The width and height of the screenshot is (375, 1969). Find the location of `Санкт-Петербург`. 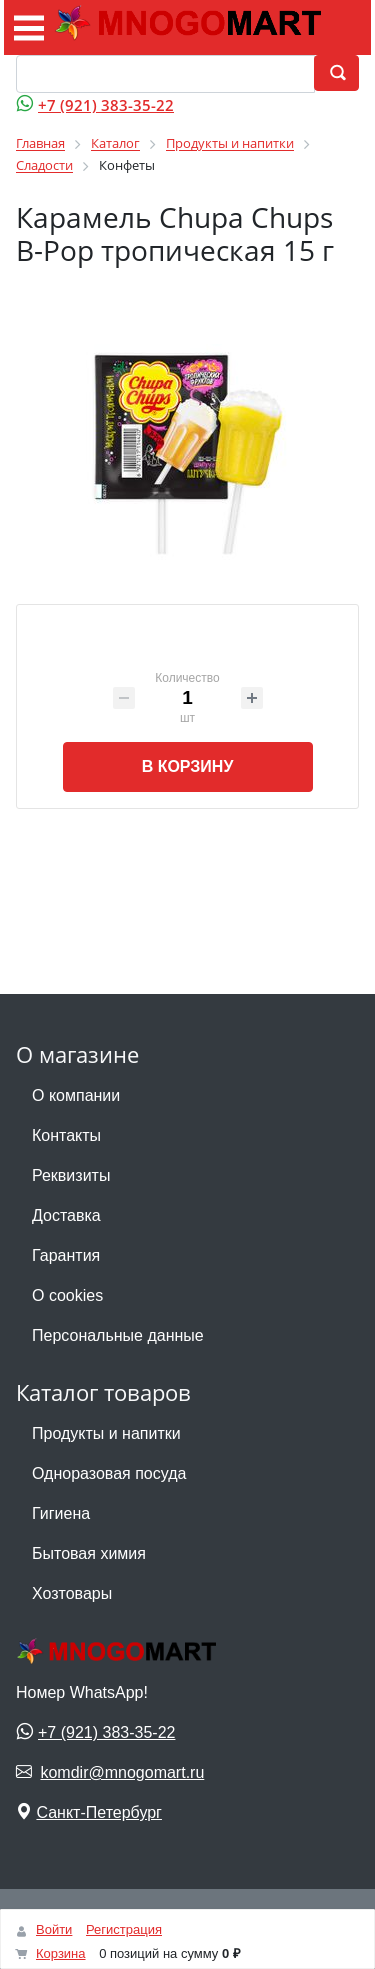

Санкт-Петербург is located at coordinates (98, 1812).